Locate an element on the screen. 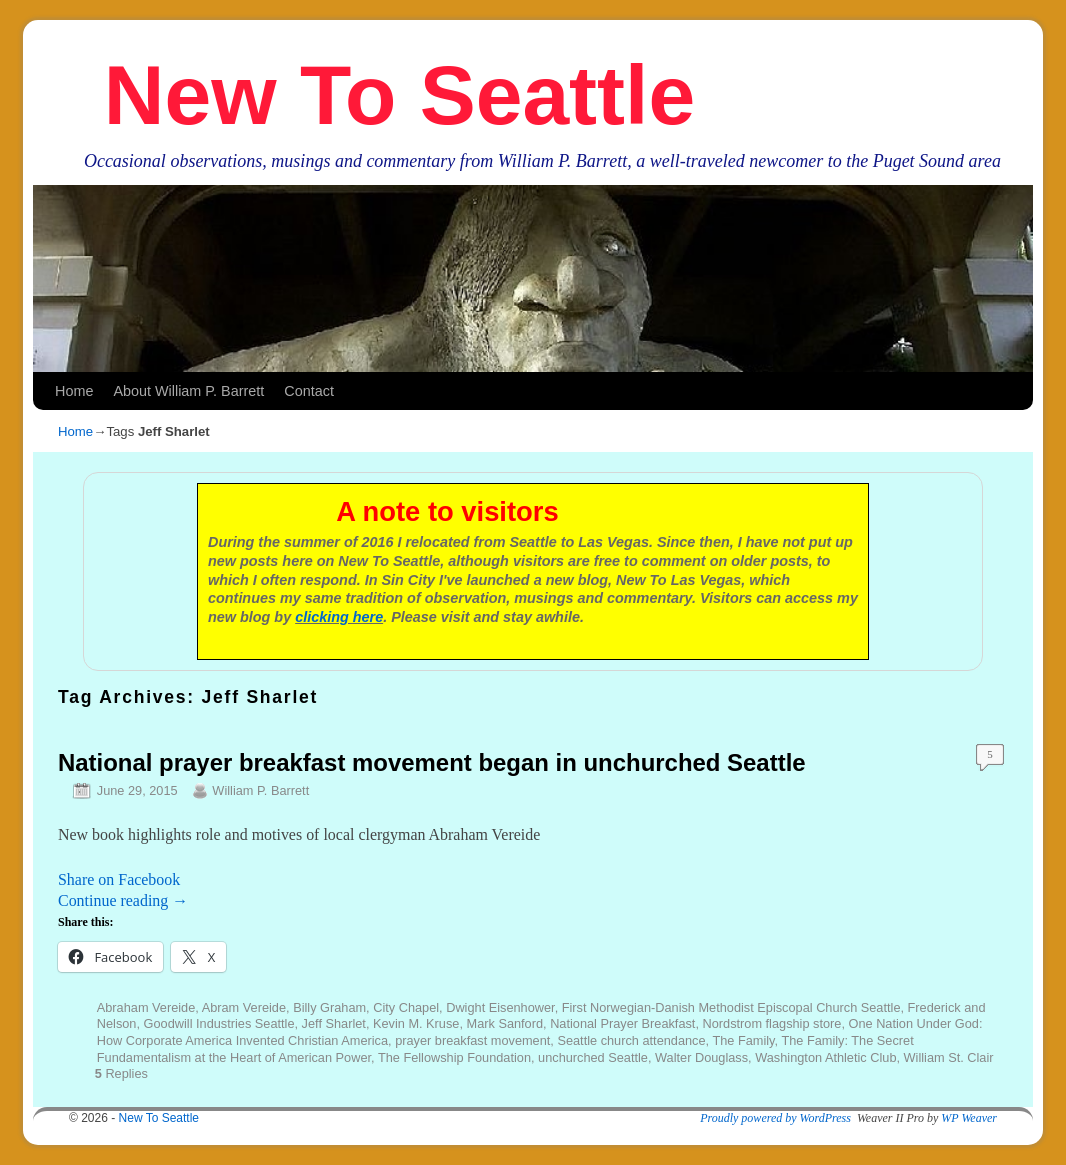 The width and height of the screenshot is (1066, 1165). City Chapel is located at coordinates (406, 1007).